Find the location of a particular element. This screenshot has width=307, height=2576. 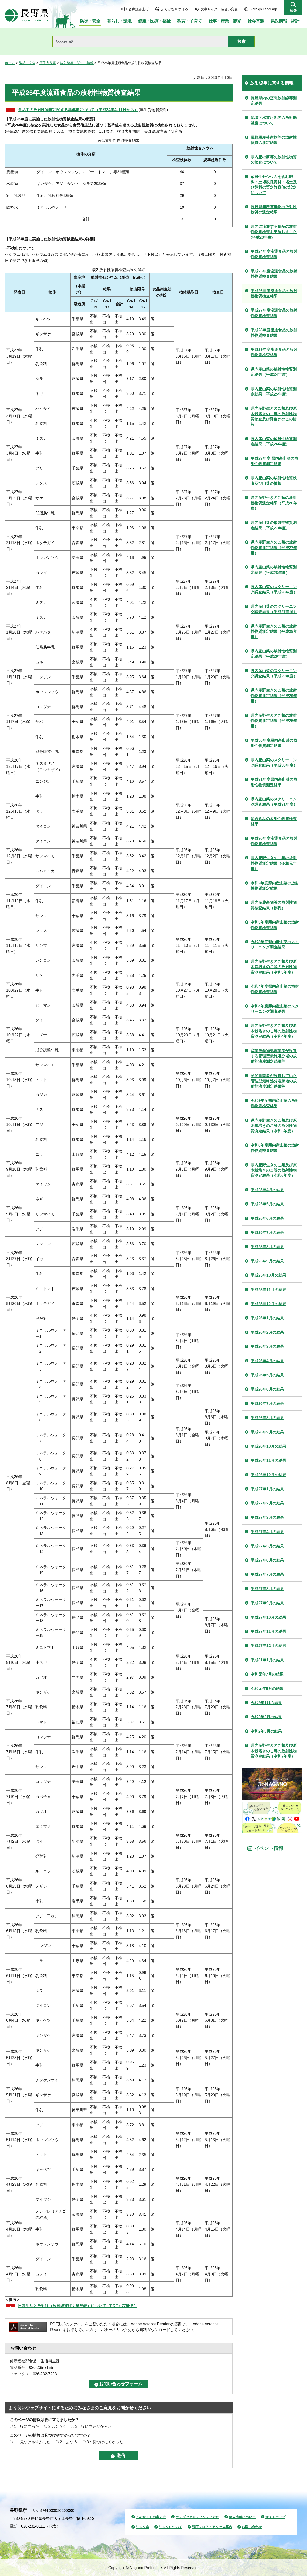

令和2年1月の結果 is located at coordinates (266, 1703).